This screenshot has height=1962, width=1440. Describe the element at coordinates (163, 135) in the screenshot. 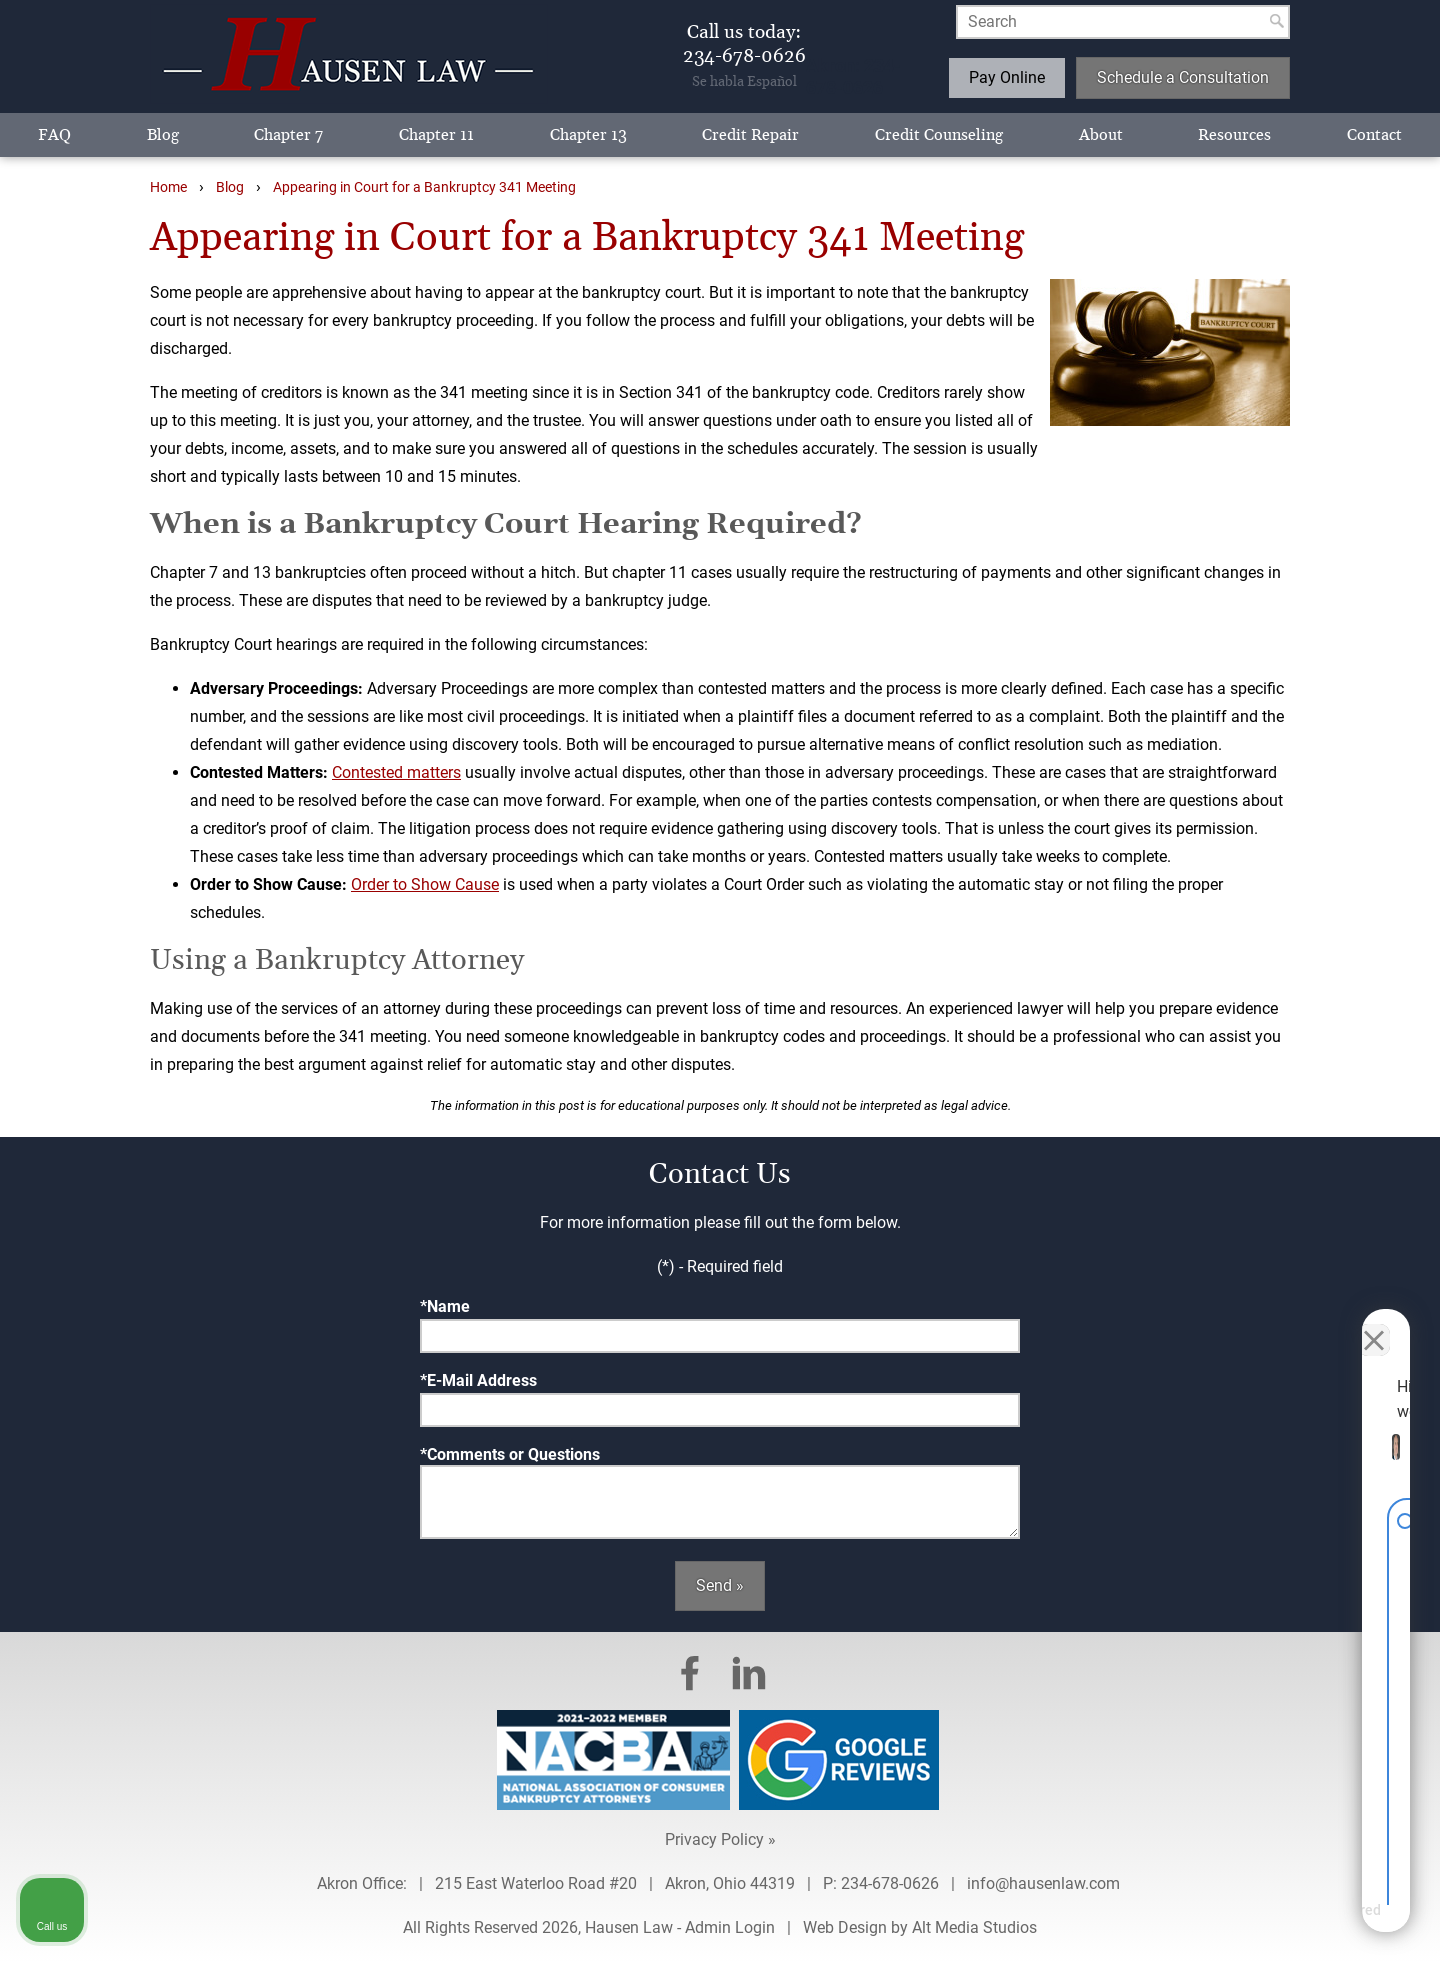

I see `Blog` at that location.